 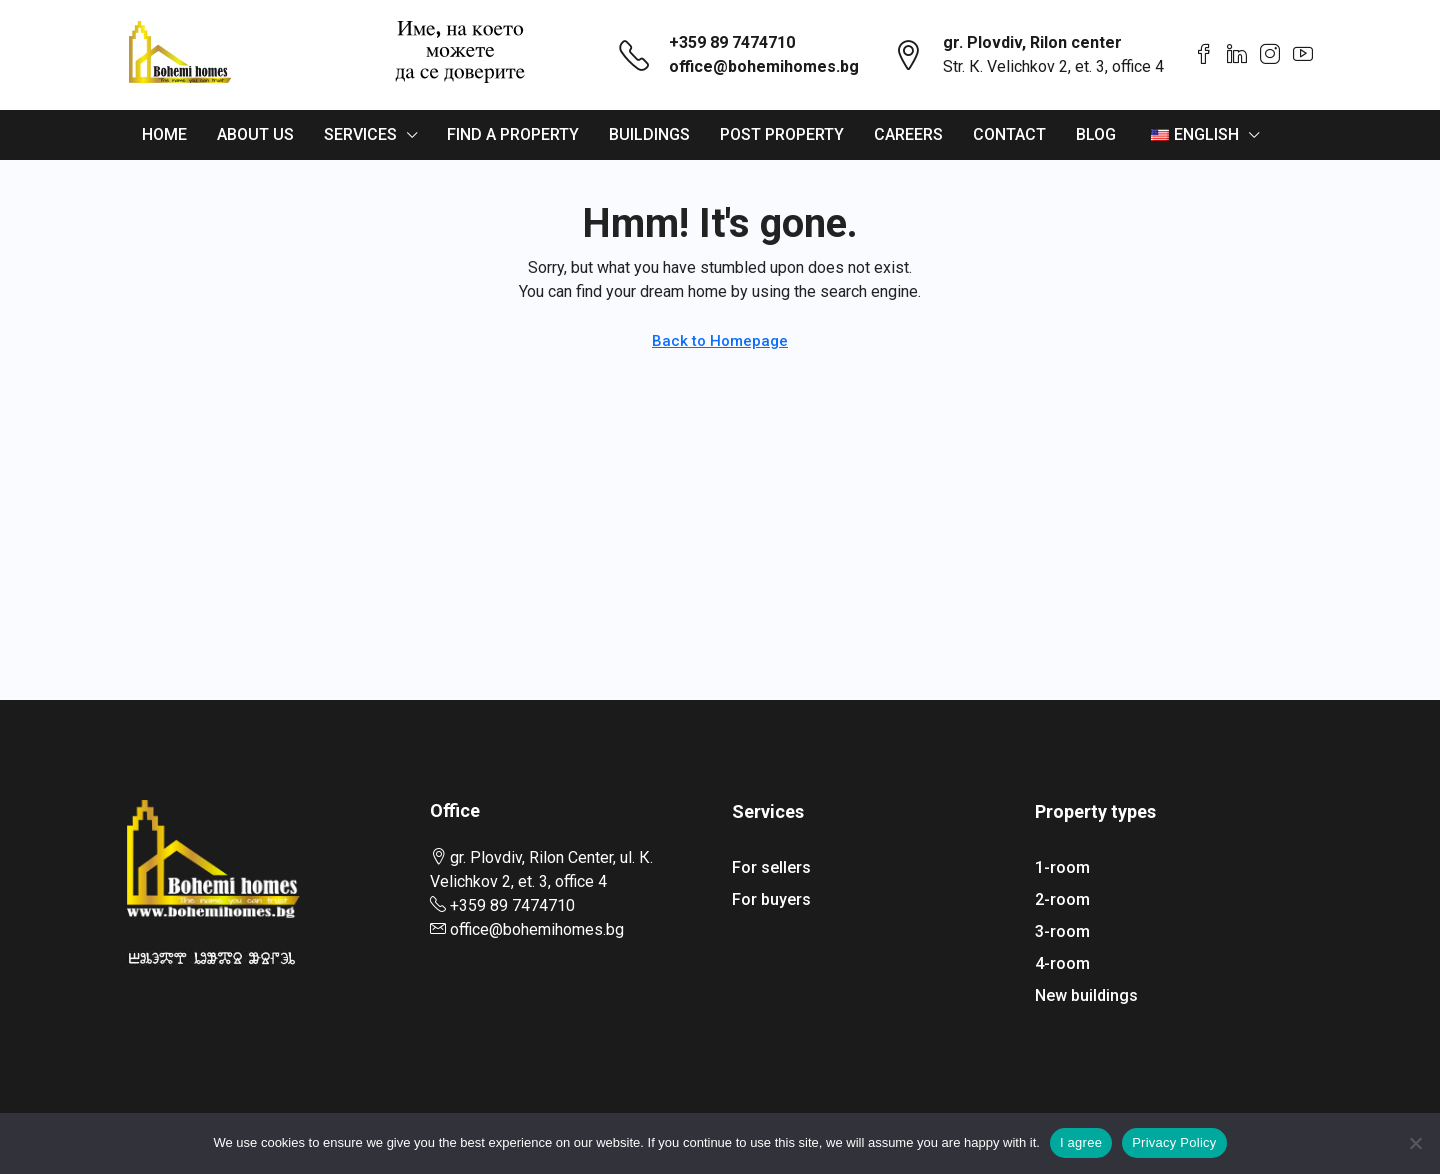 I want to click on For sellers, so click(x=771, y=867).